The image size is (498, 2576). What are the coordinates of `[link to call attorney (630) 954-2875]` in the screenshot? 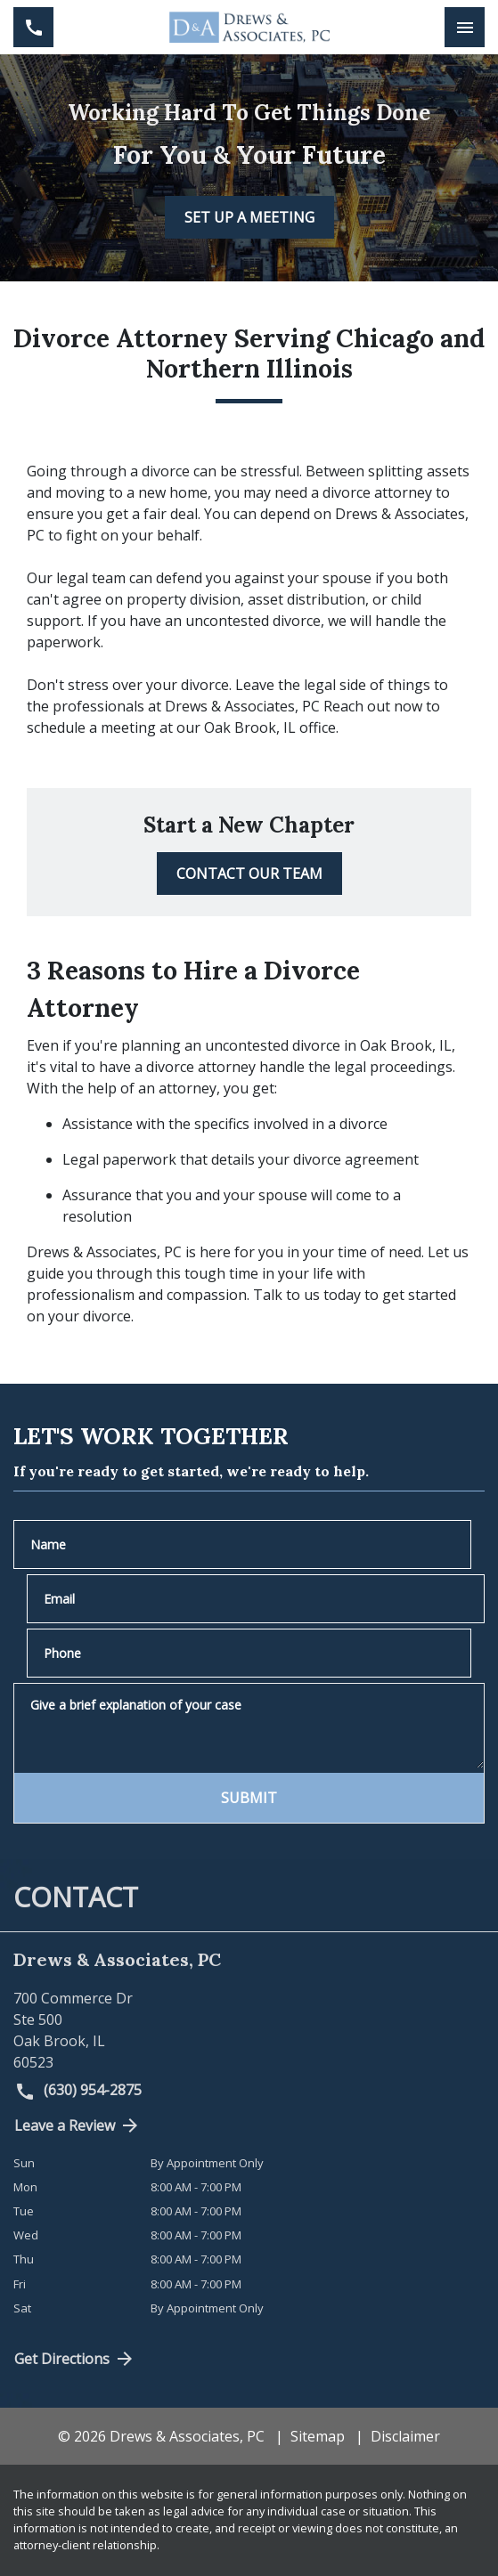 It's located at (33, 27).